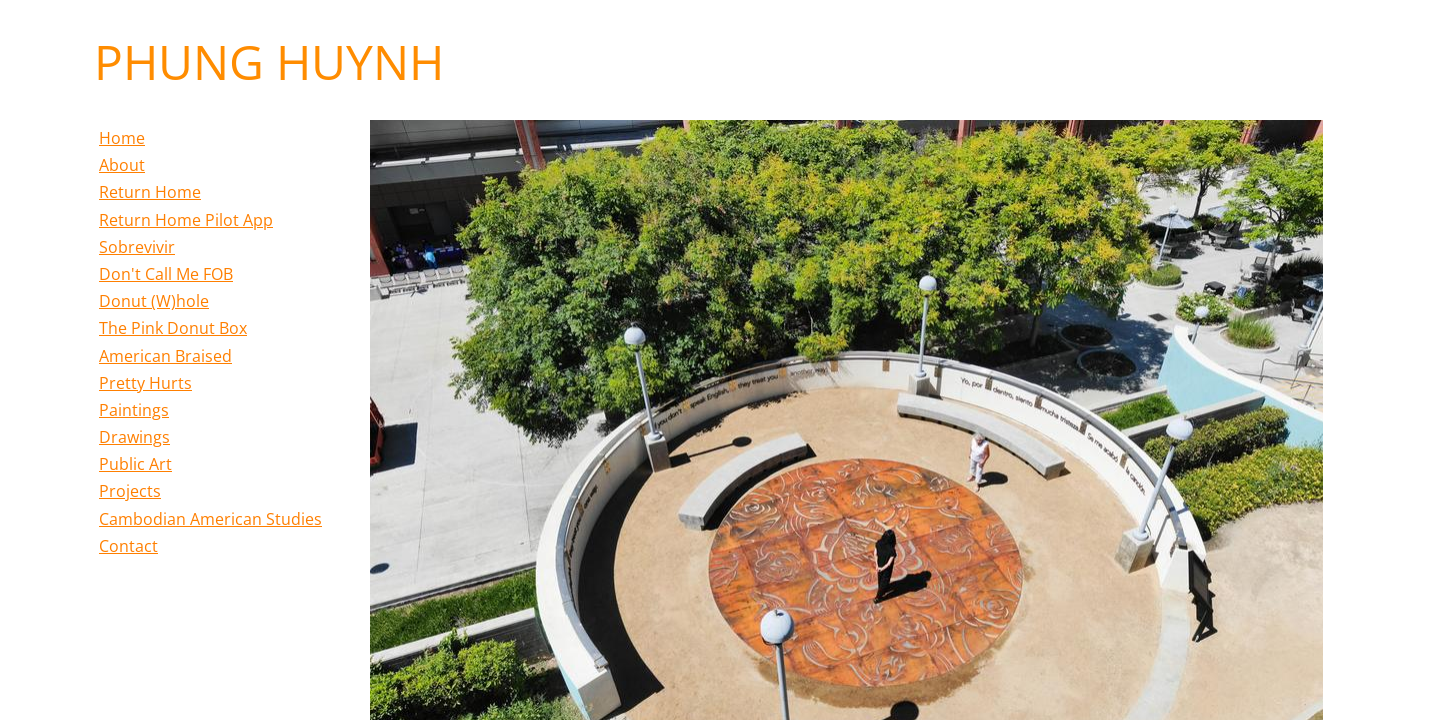  What do you see at coordinates (134, 437) in the screenshot?
I see `Drawings` at bounding box center [134, 437].